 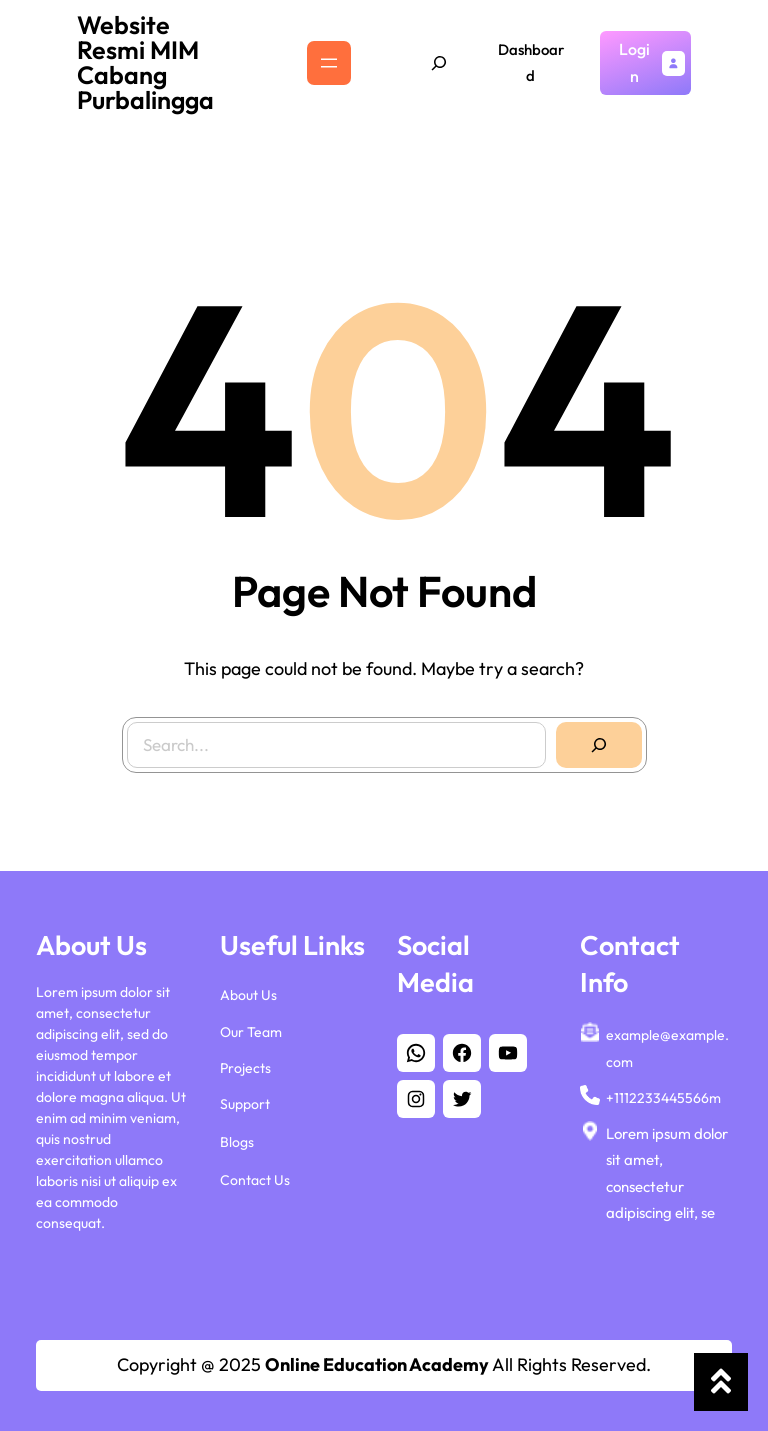 I want to click on Projects, so click(x=245, y=1068).